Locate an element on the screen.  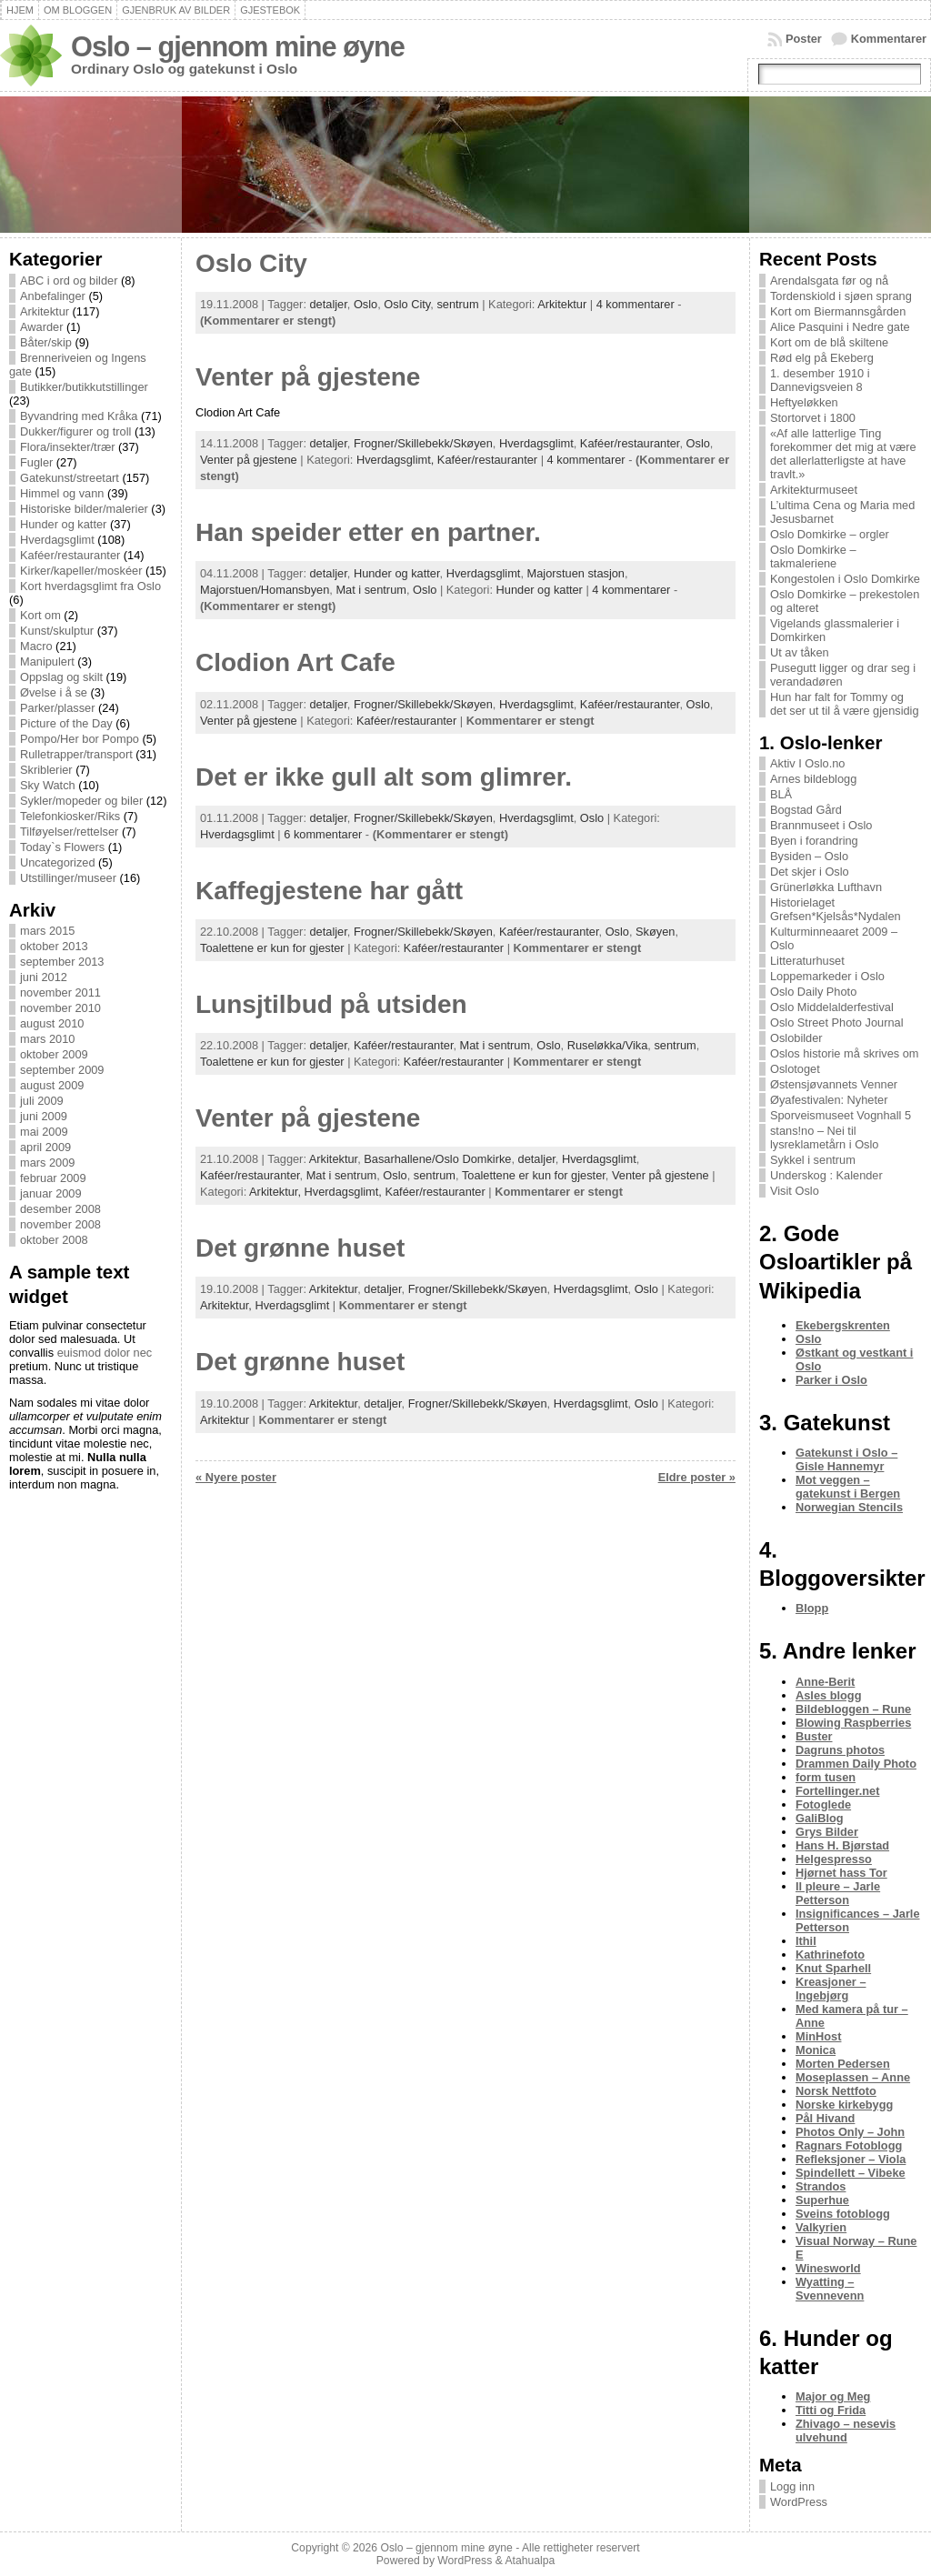
GaliBlog is located at coordinates (820, 1818).